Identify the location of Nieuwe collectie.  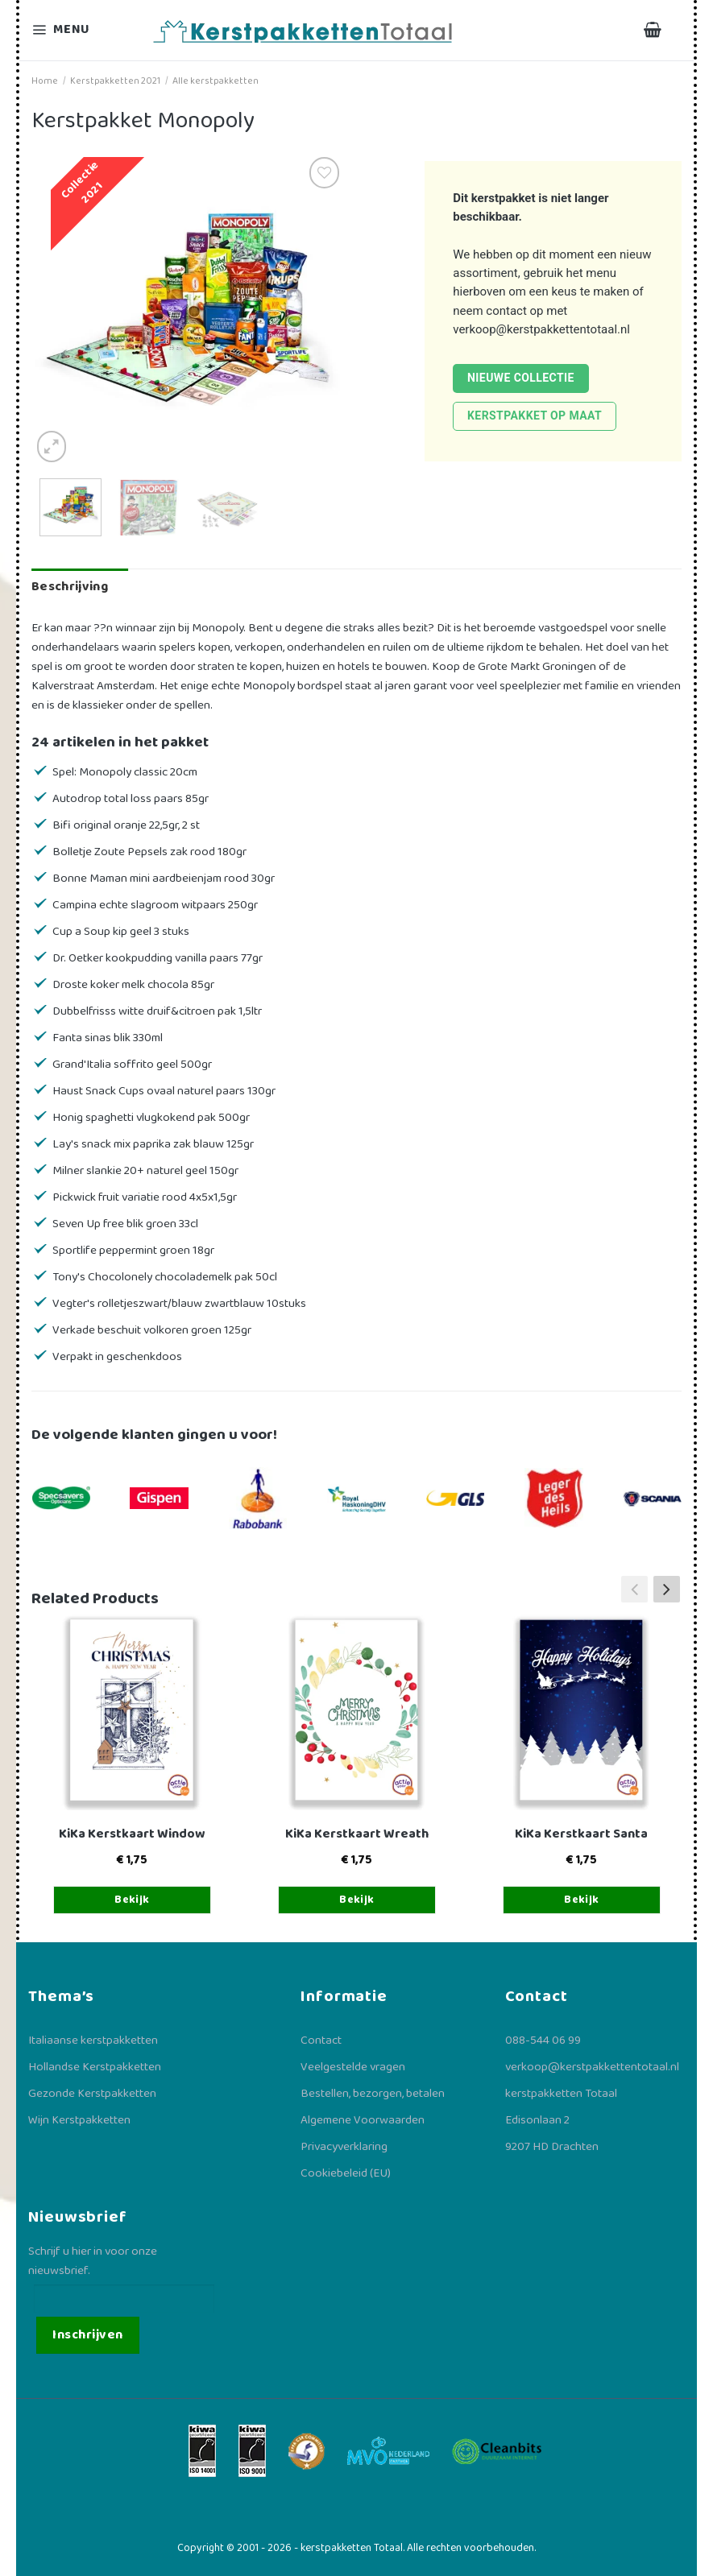
(520, 377).